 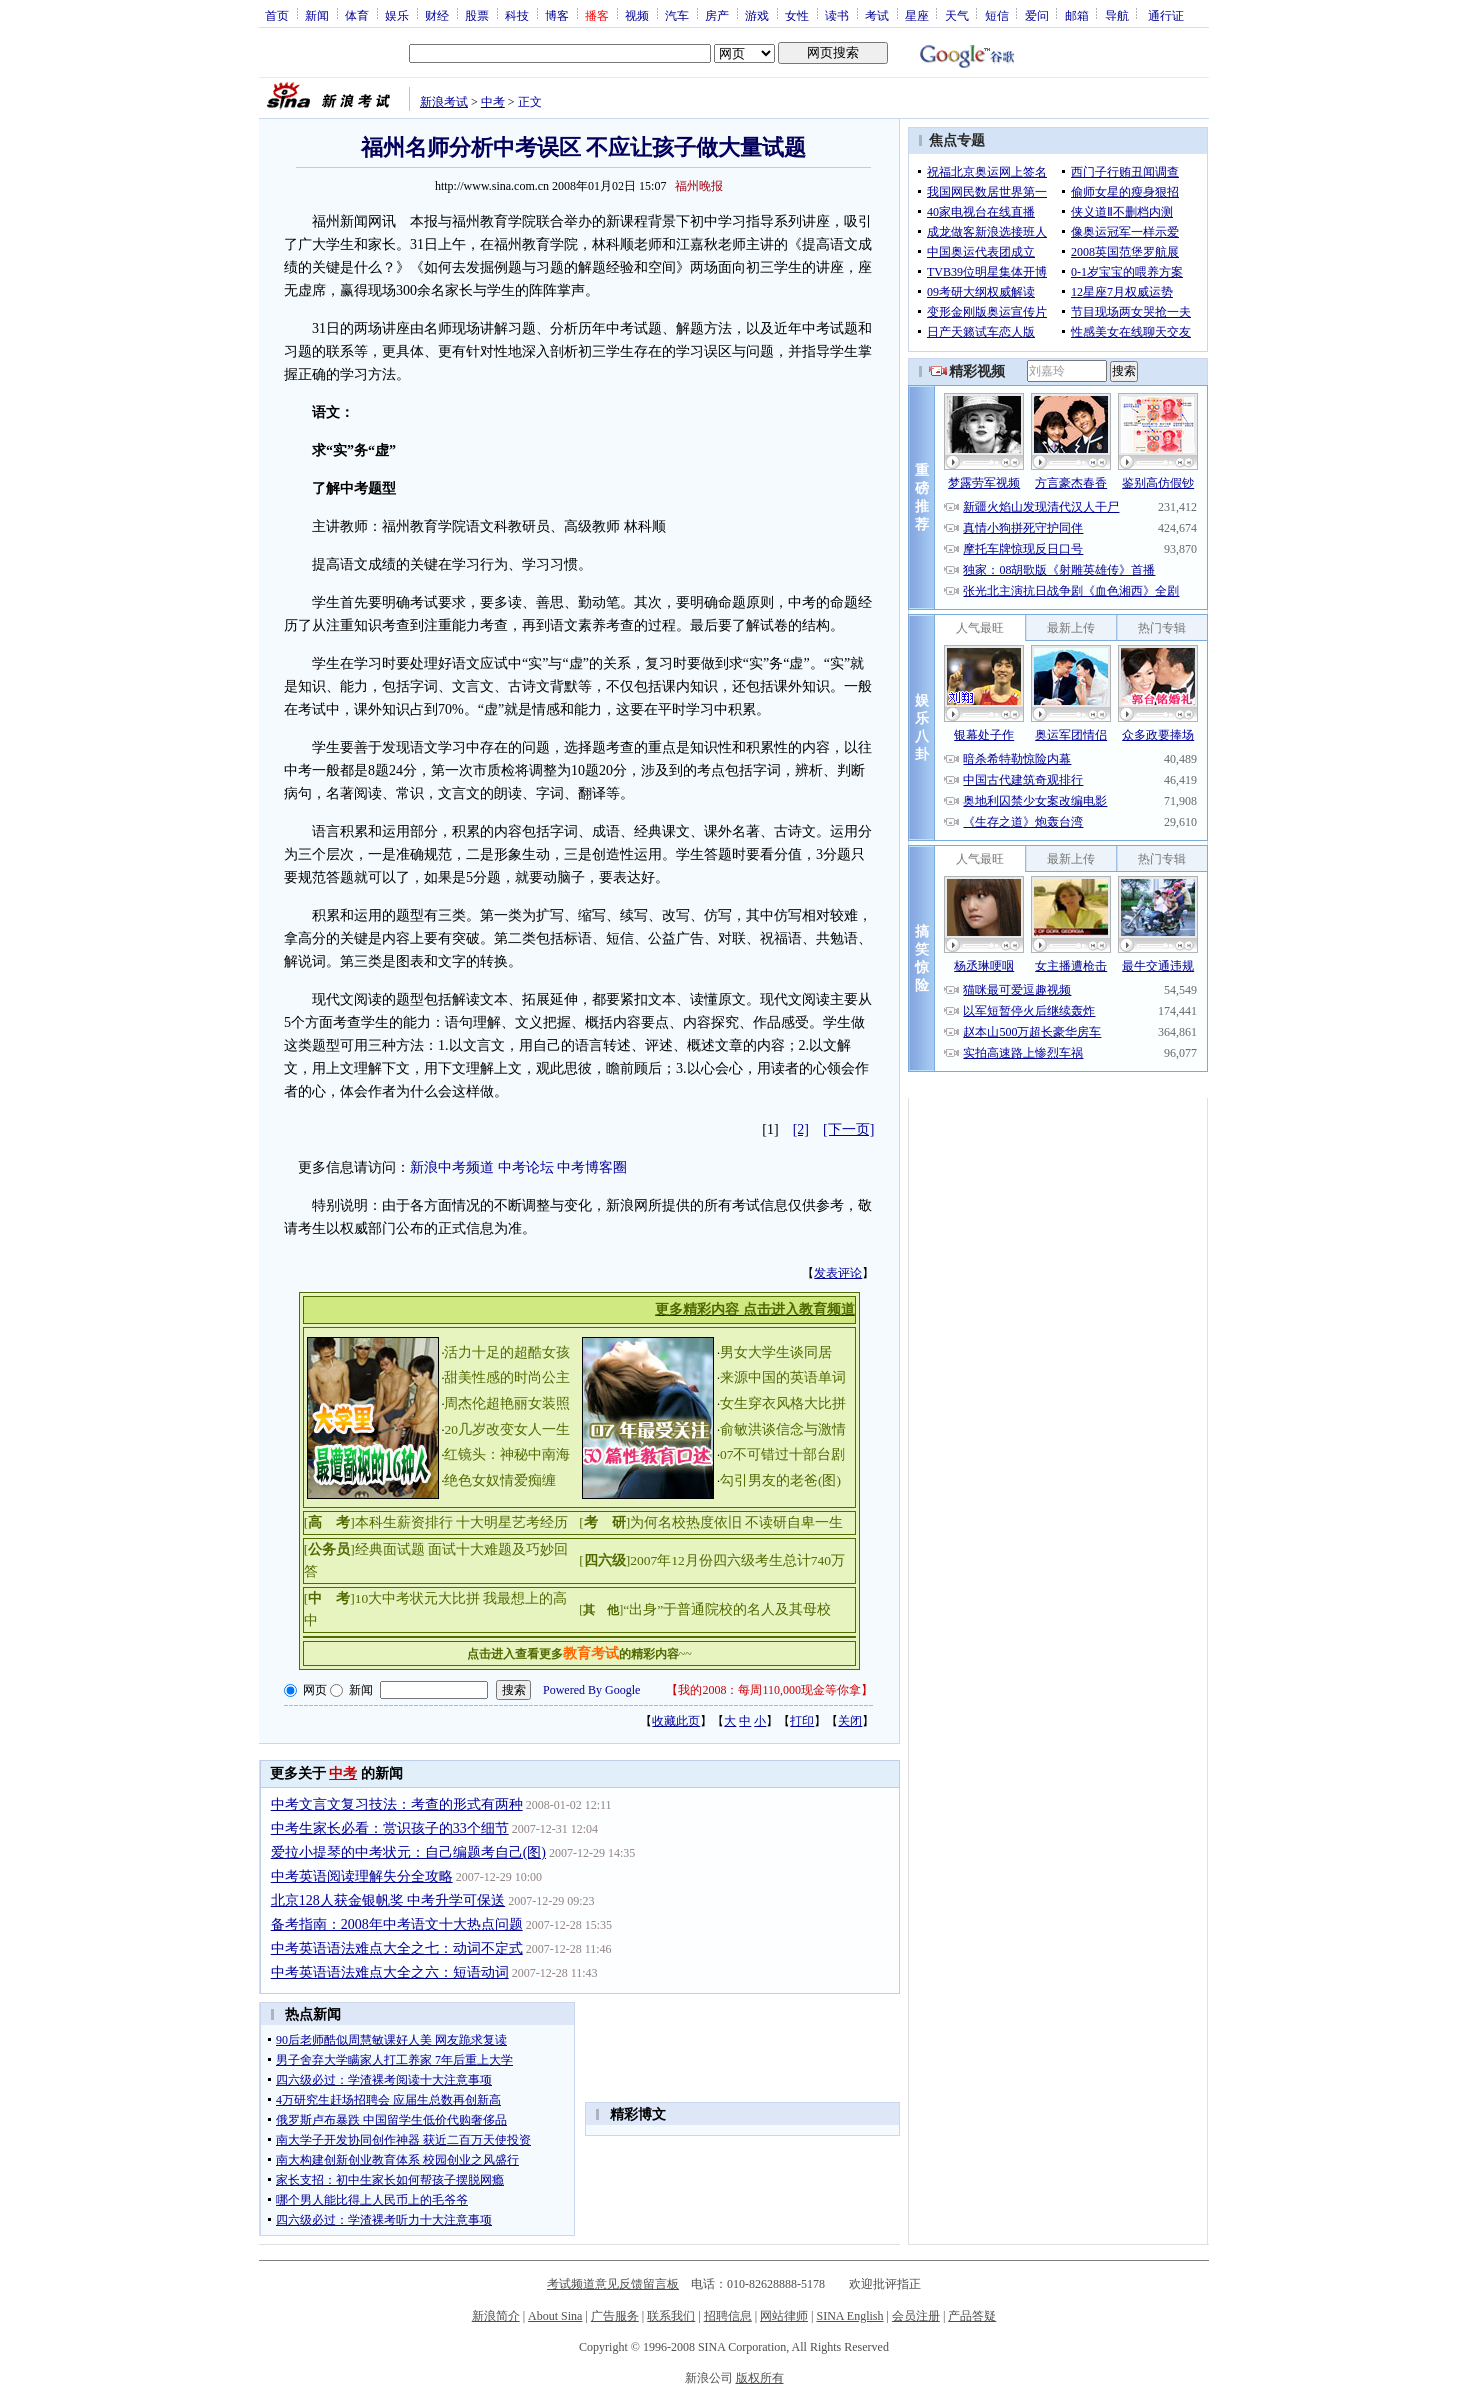 What do you see at coordinates (783, 1377) in the screenshot?
I see `来源中国的英语单词` at bounding box center [783, 1377].